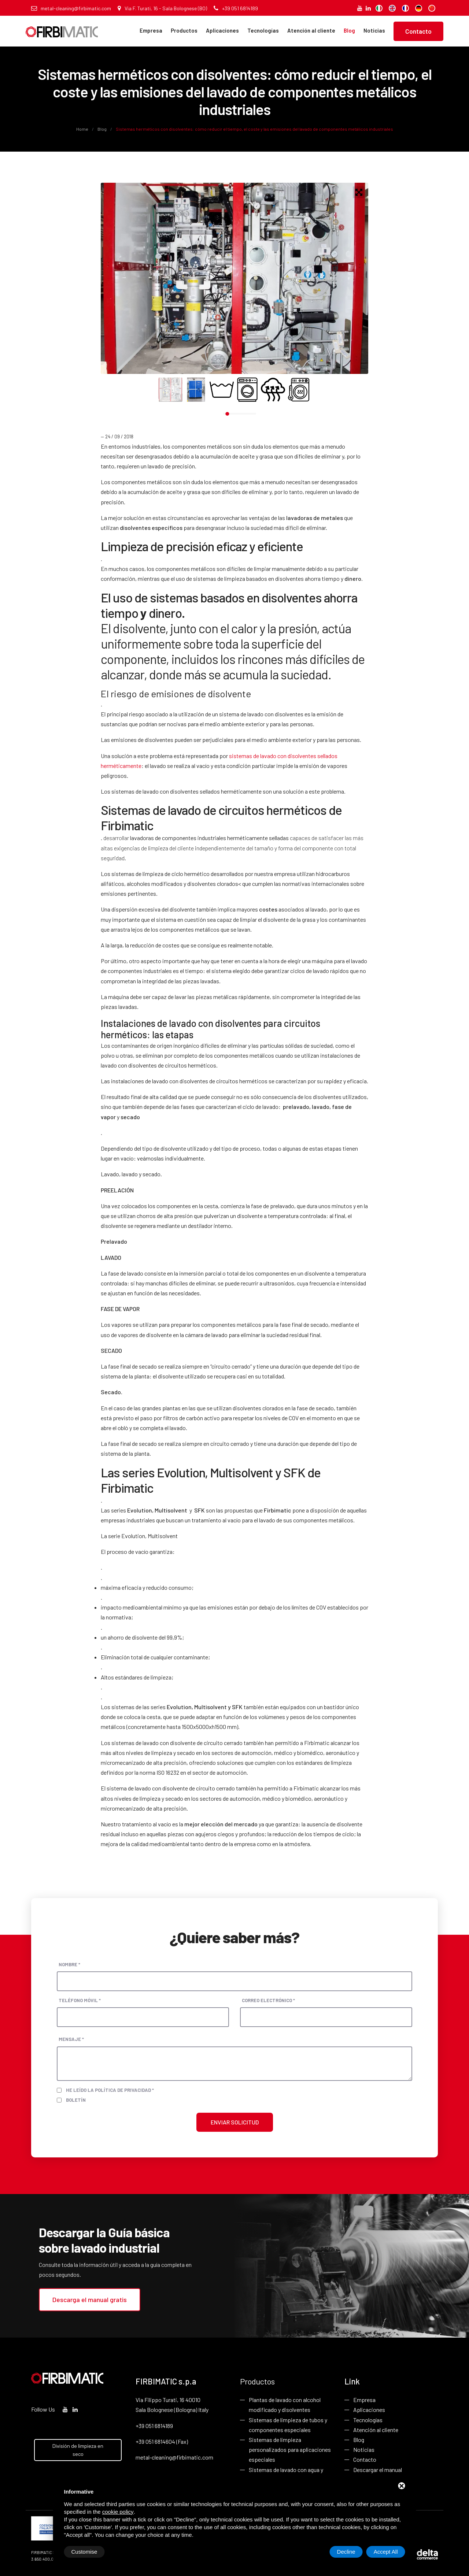 Image resolution: width=469 pixels, height=2576 pixels. I want to click on Productos, so click(184, 30).